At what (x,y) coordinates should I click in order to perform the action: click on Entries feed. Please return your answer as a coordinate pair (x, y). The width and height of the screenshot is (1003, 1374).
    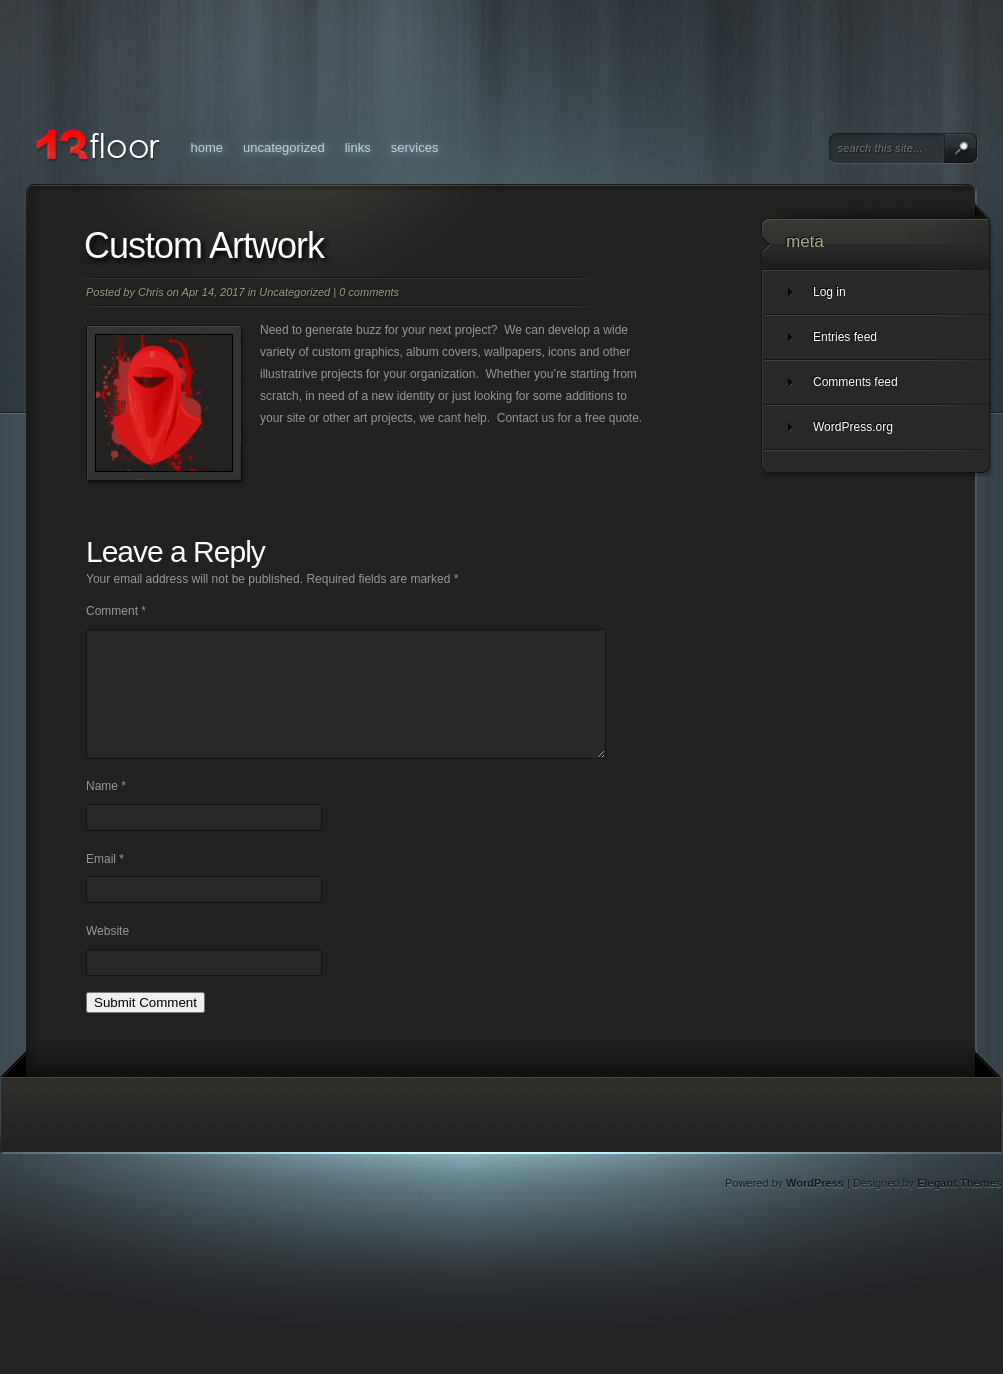
    Looking at the image, I should click on (845, 337).